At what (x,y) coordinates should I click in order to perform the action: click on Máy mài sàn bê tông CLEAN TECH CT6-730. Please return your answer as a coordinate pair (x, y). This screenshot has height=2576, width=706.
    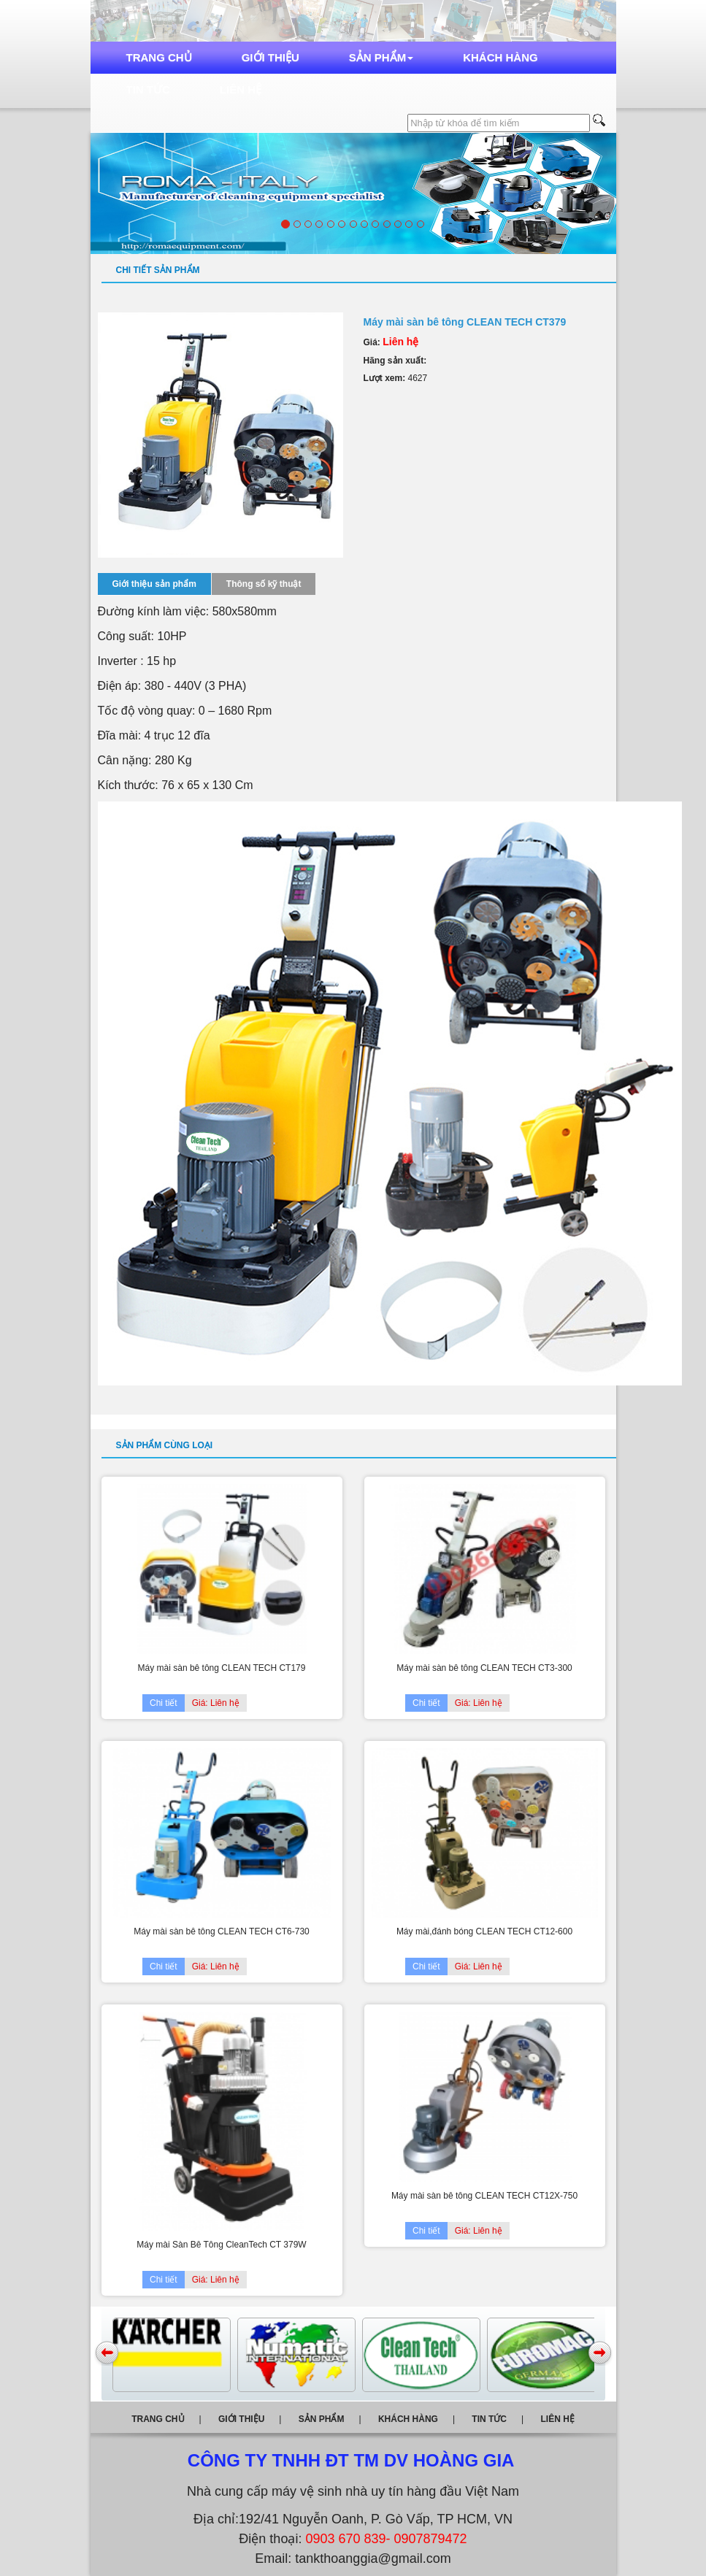
    Looking at the image, I should click on (222, 1931).